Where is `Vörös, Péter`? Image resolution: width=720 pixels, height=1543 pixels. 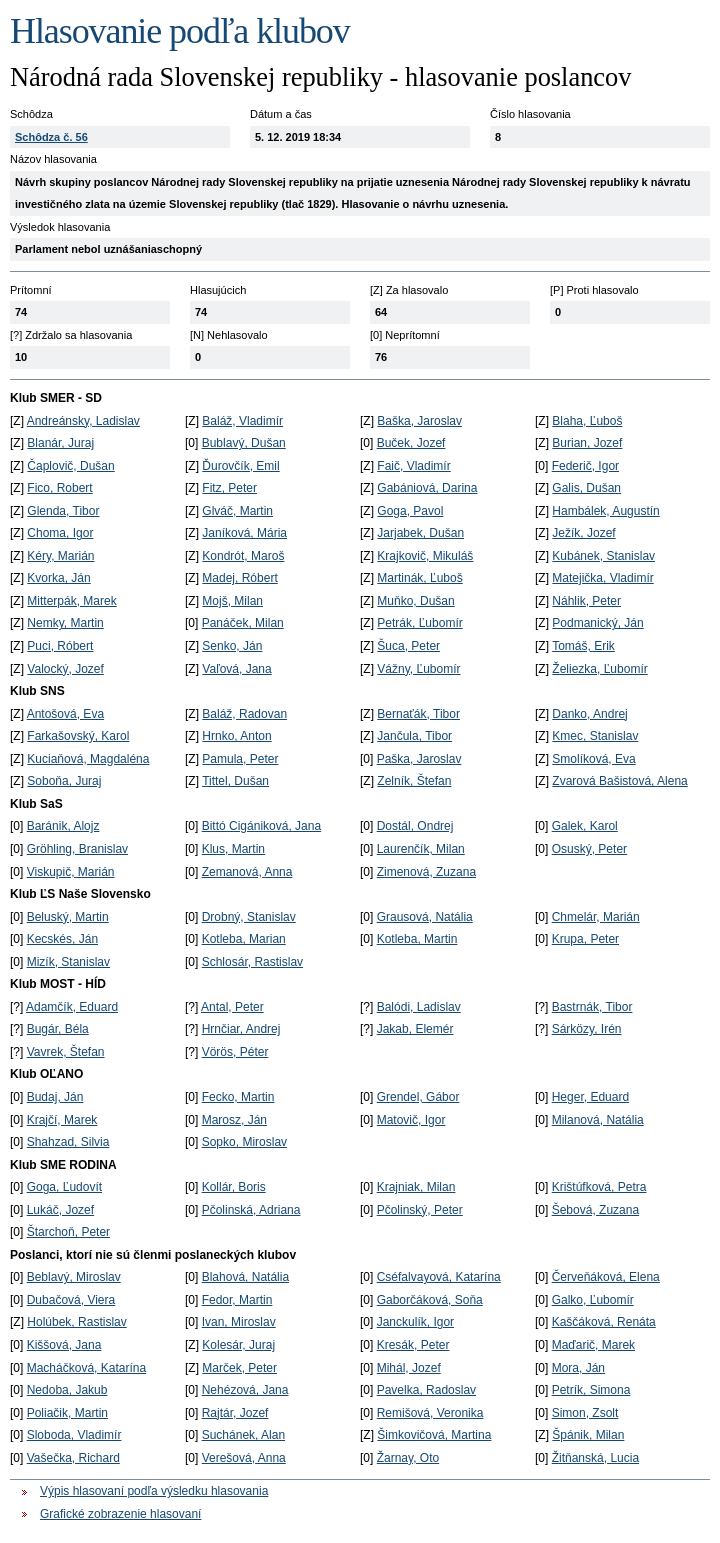 Vörös, Péter is located at coordinates (235, 1052).